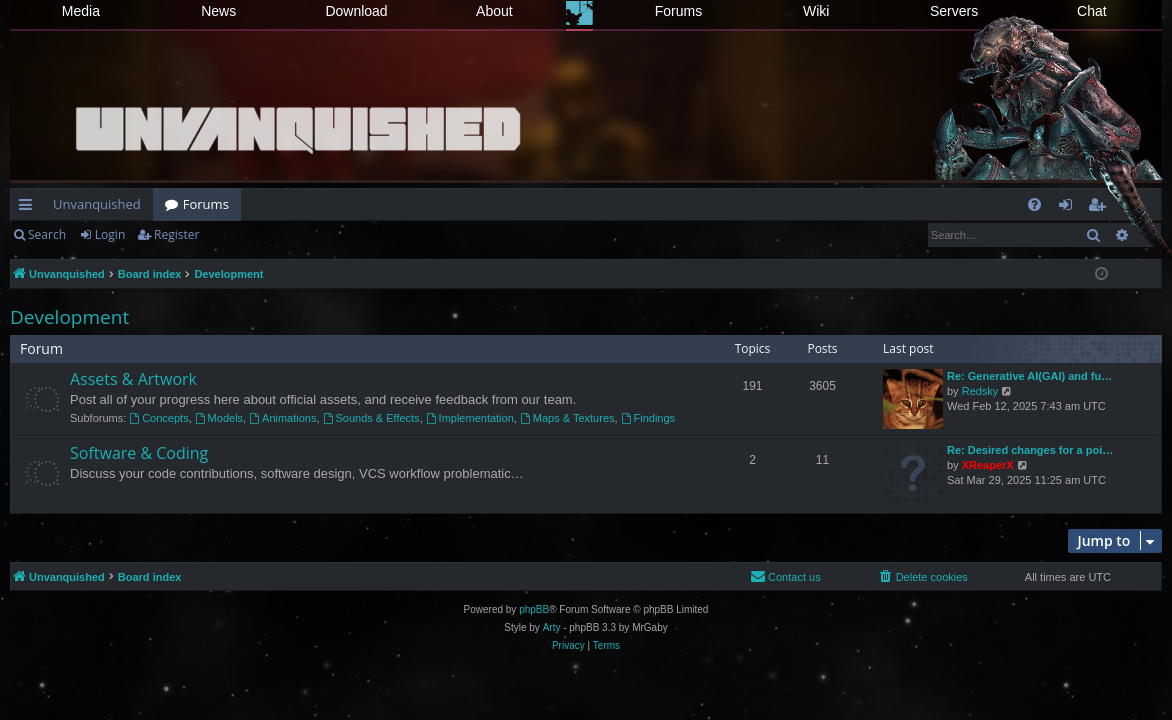 The height and width of the screenshot is (720, 1172). I want to click on Download, so click(356, 11).